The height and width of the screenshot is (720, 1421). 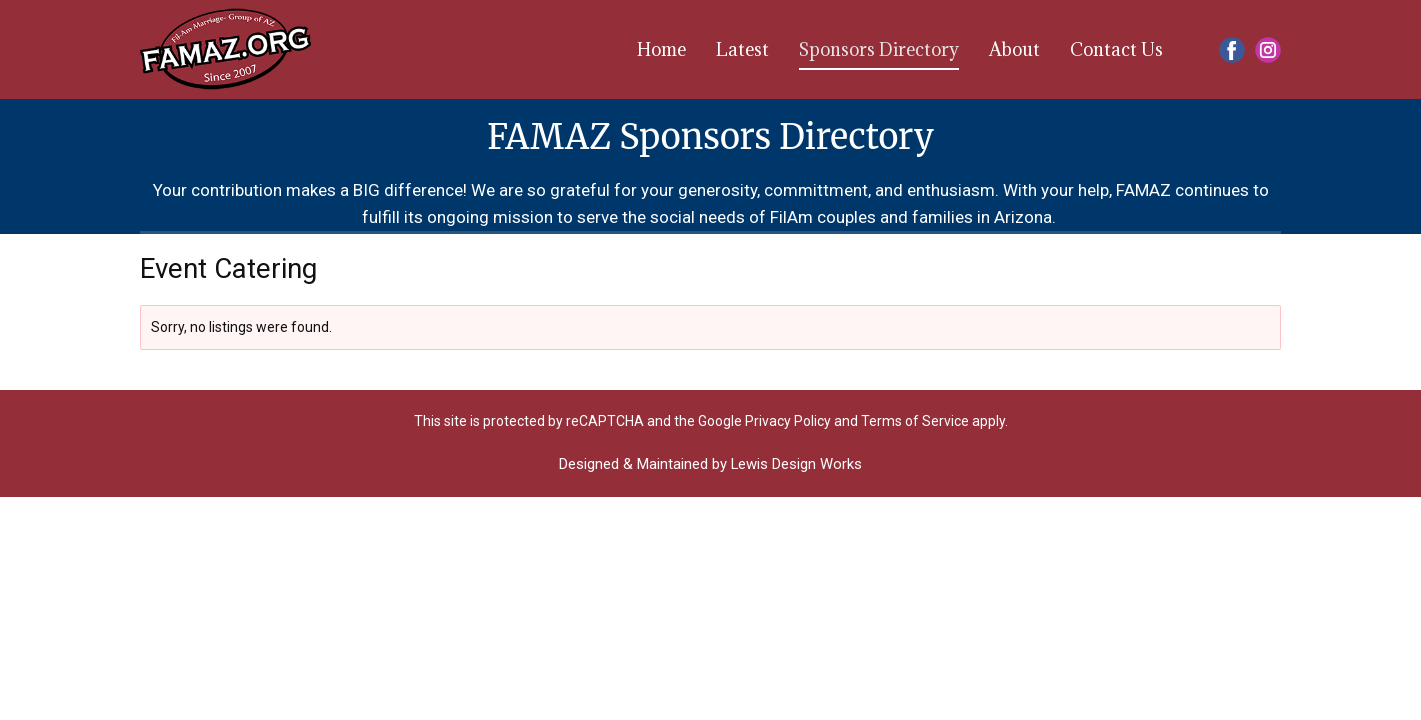 What do you see at coordinates (1014, 49) in the screenshot?
I see `About` at bounding box center [1014, 49].